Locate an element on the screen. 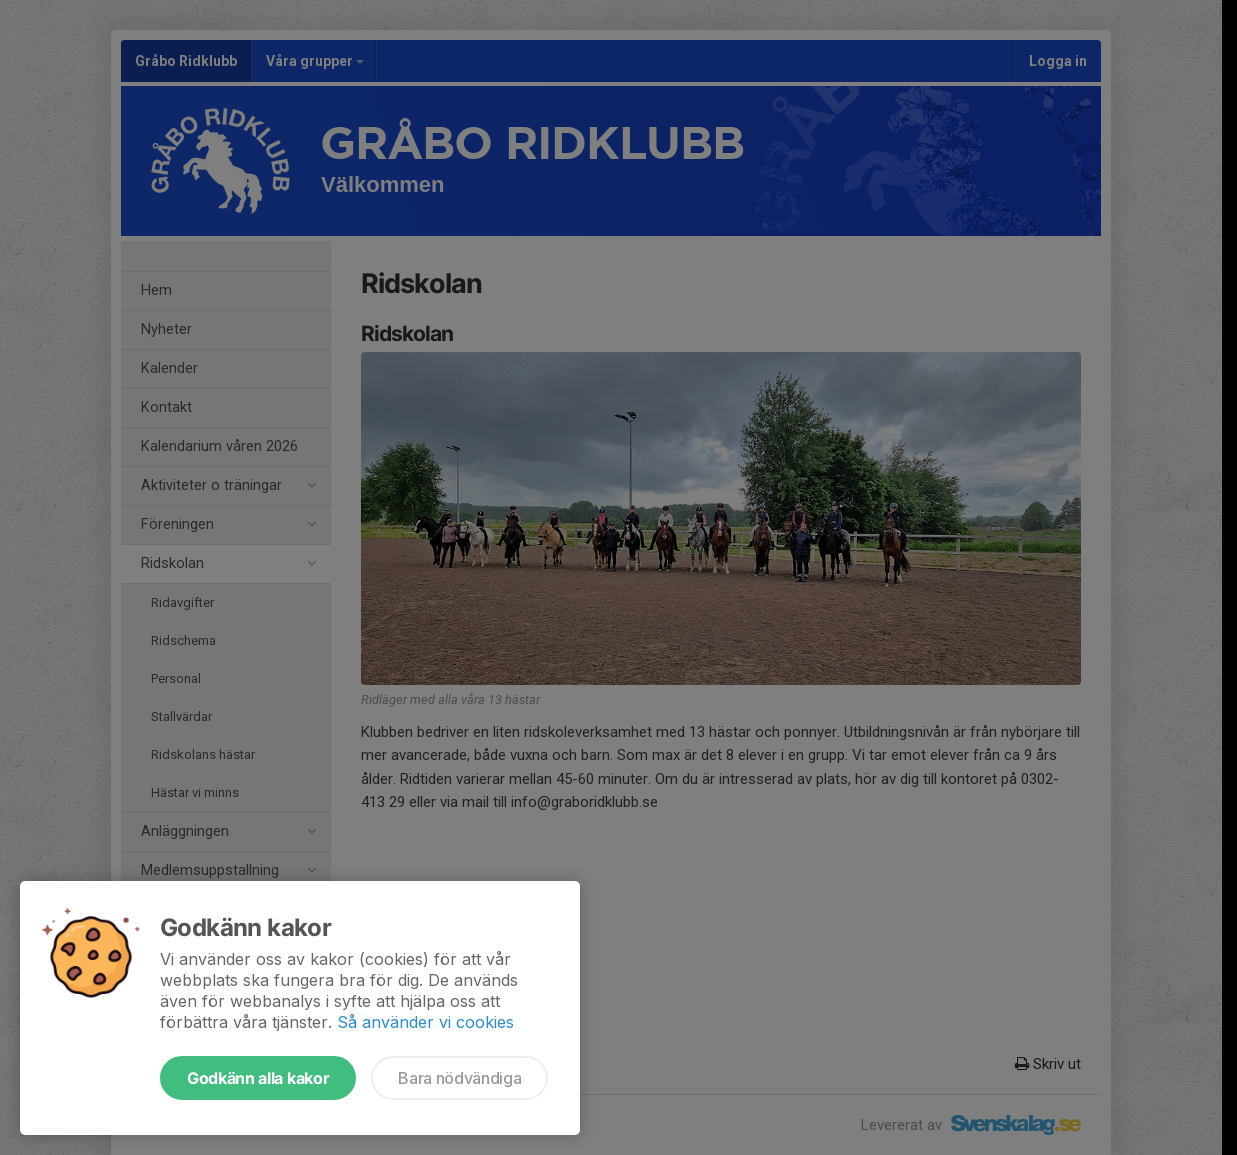 The image size is (1237, 1155). Så använder vi cookies is located at coordinates (425, 1022).